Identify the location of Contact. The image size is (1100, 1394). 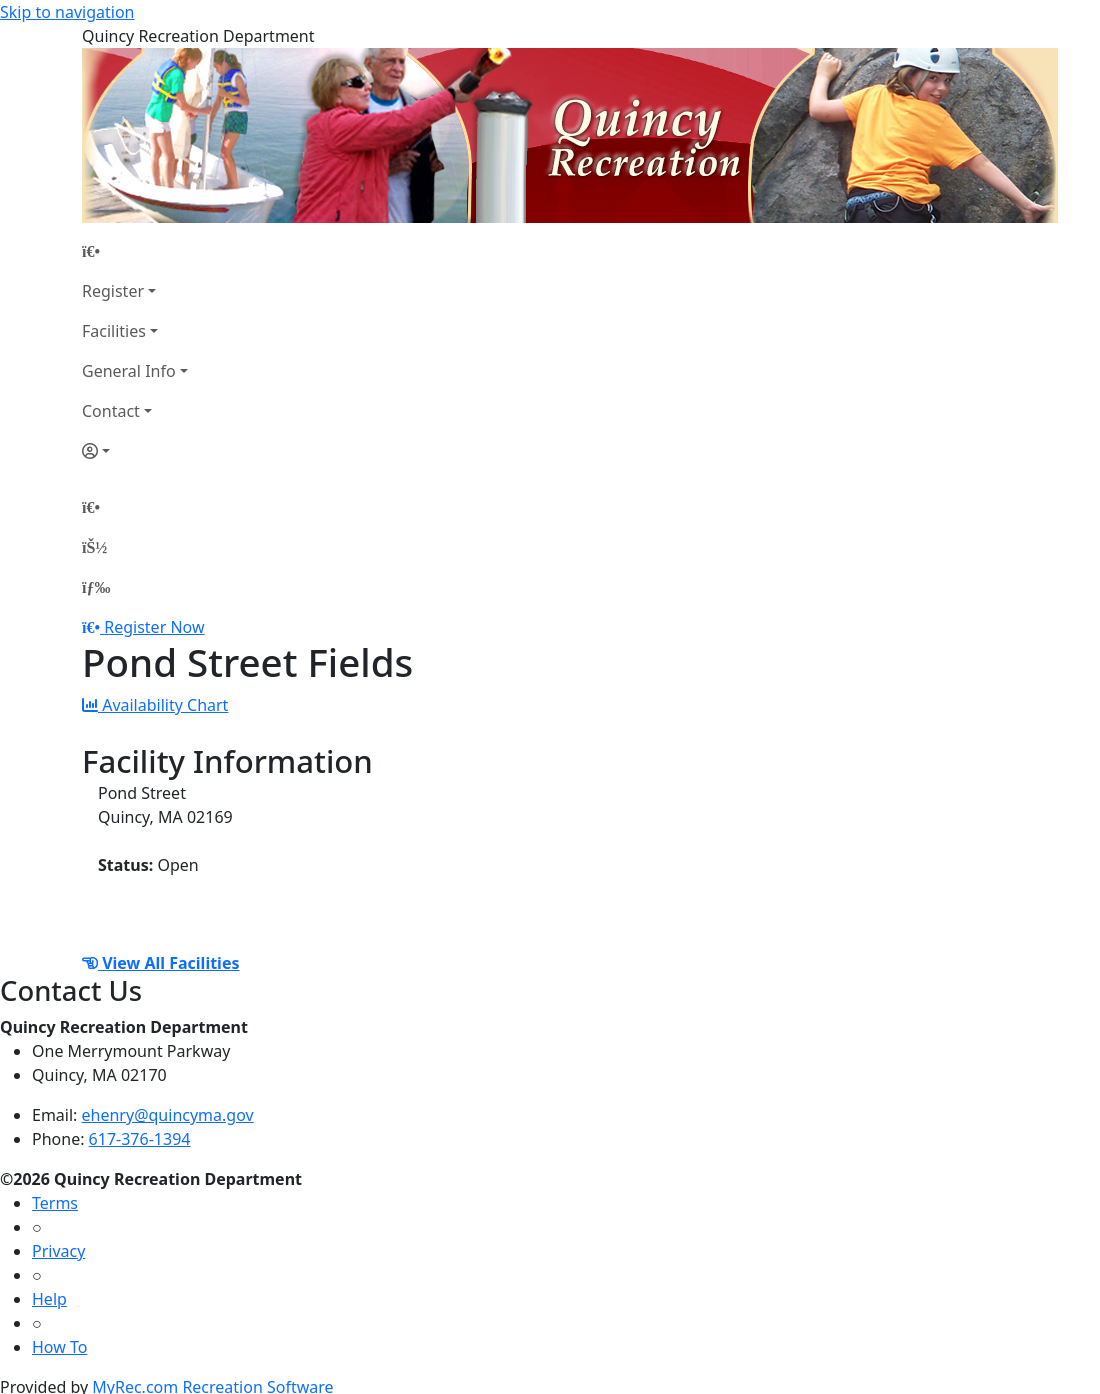
(111, 411).